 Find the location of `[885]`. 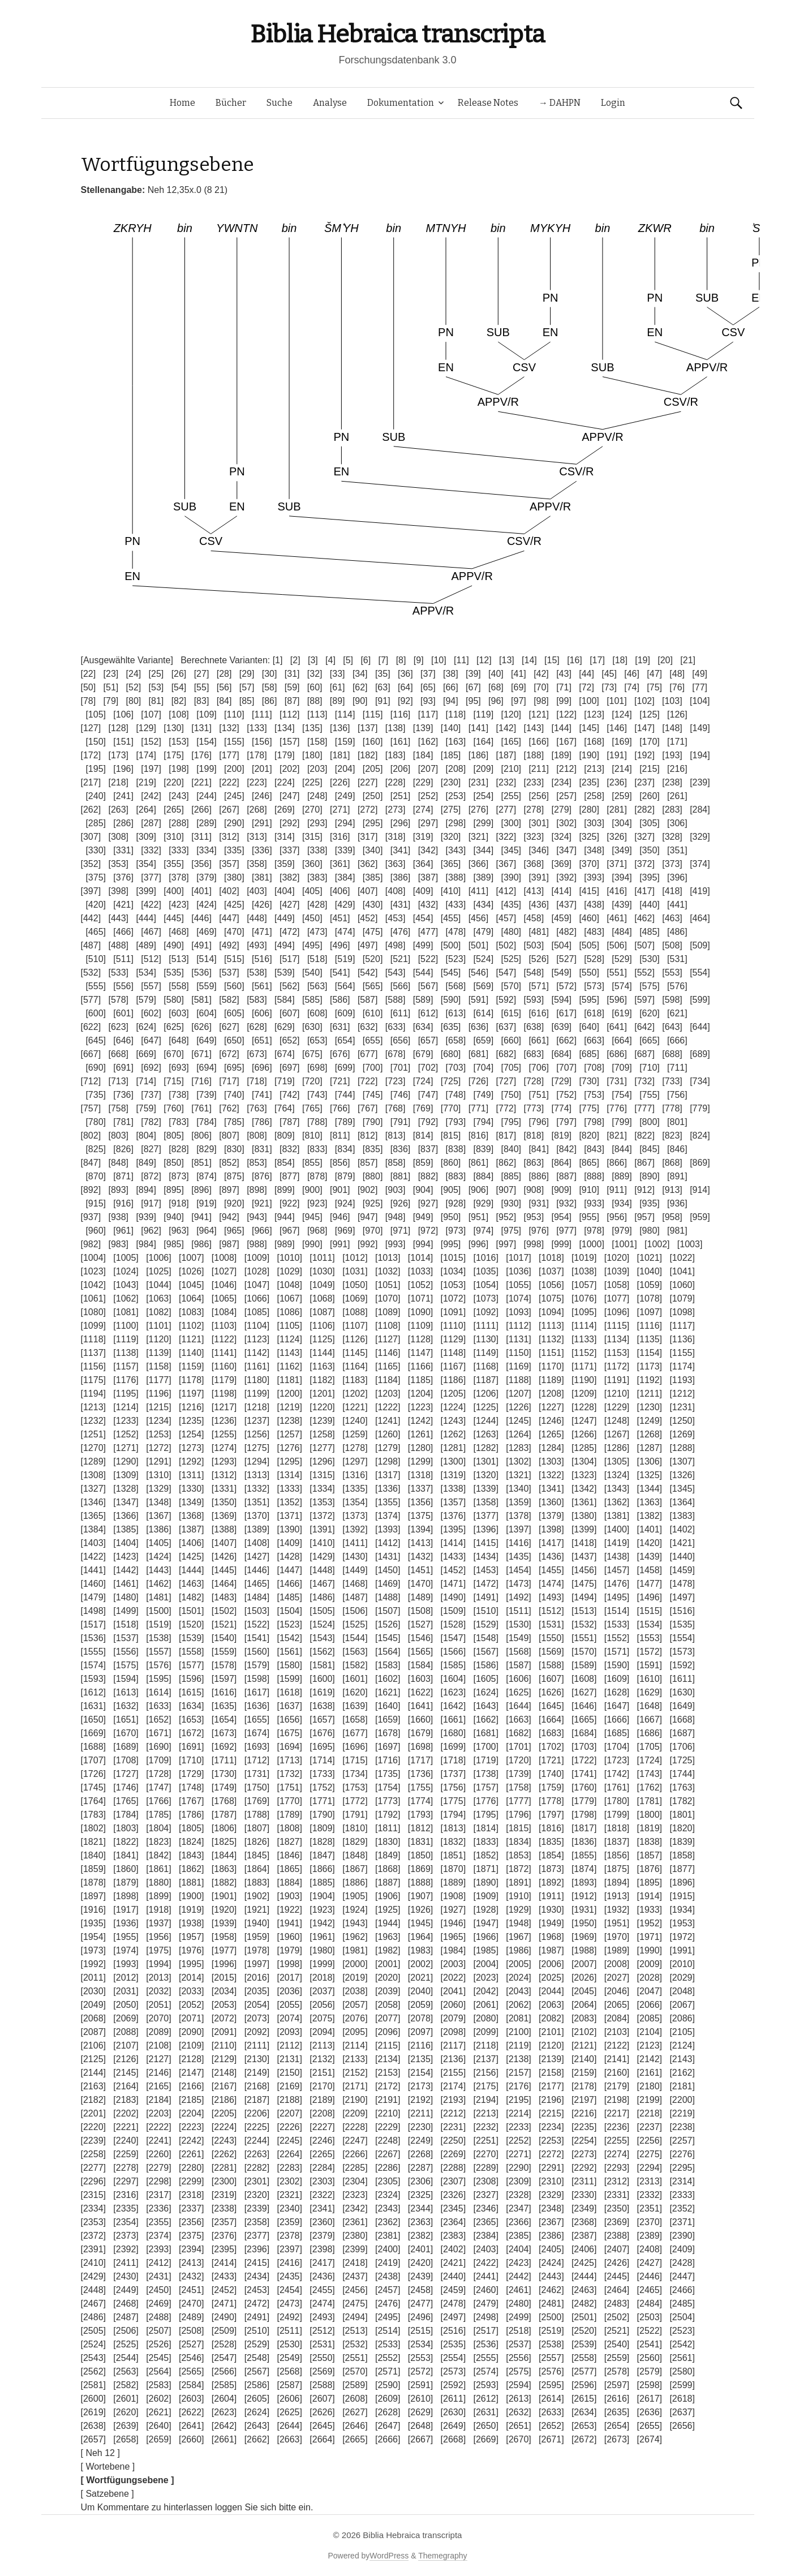

[885] is located at coordinates (511, 1176).